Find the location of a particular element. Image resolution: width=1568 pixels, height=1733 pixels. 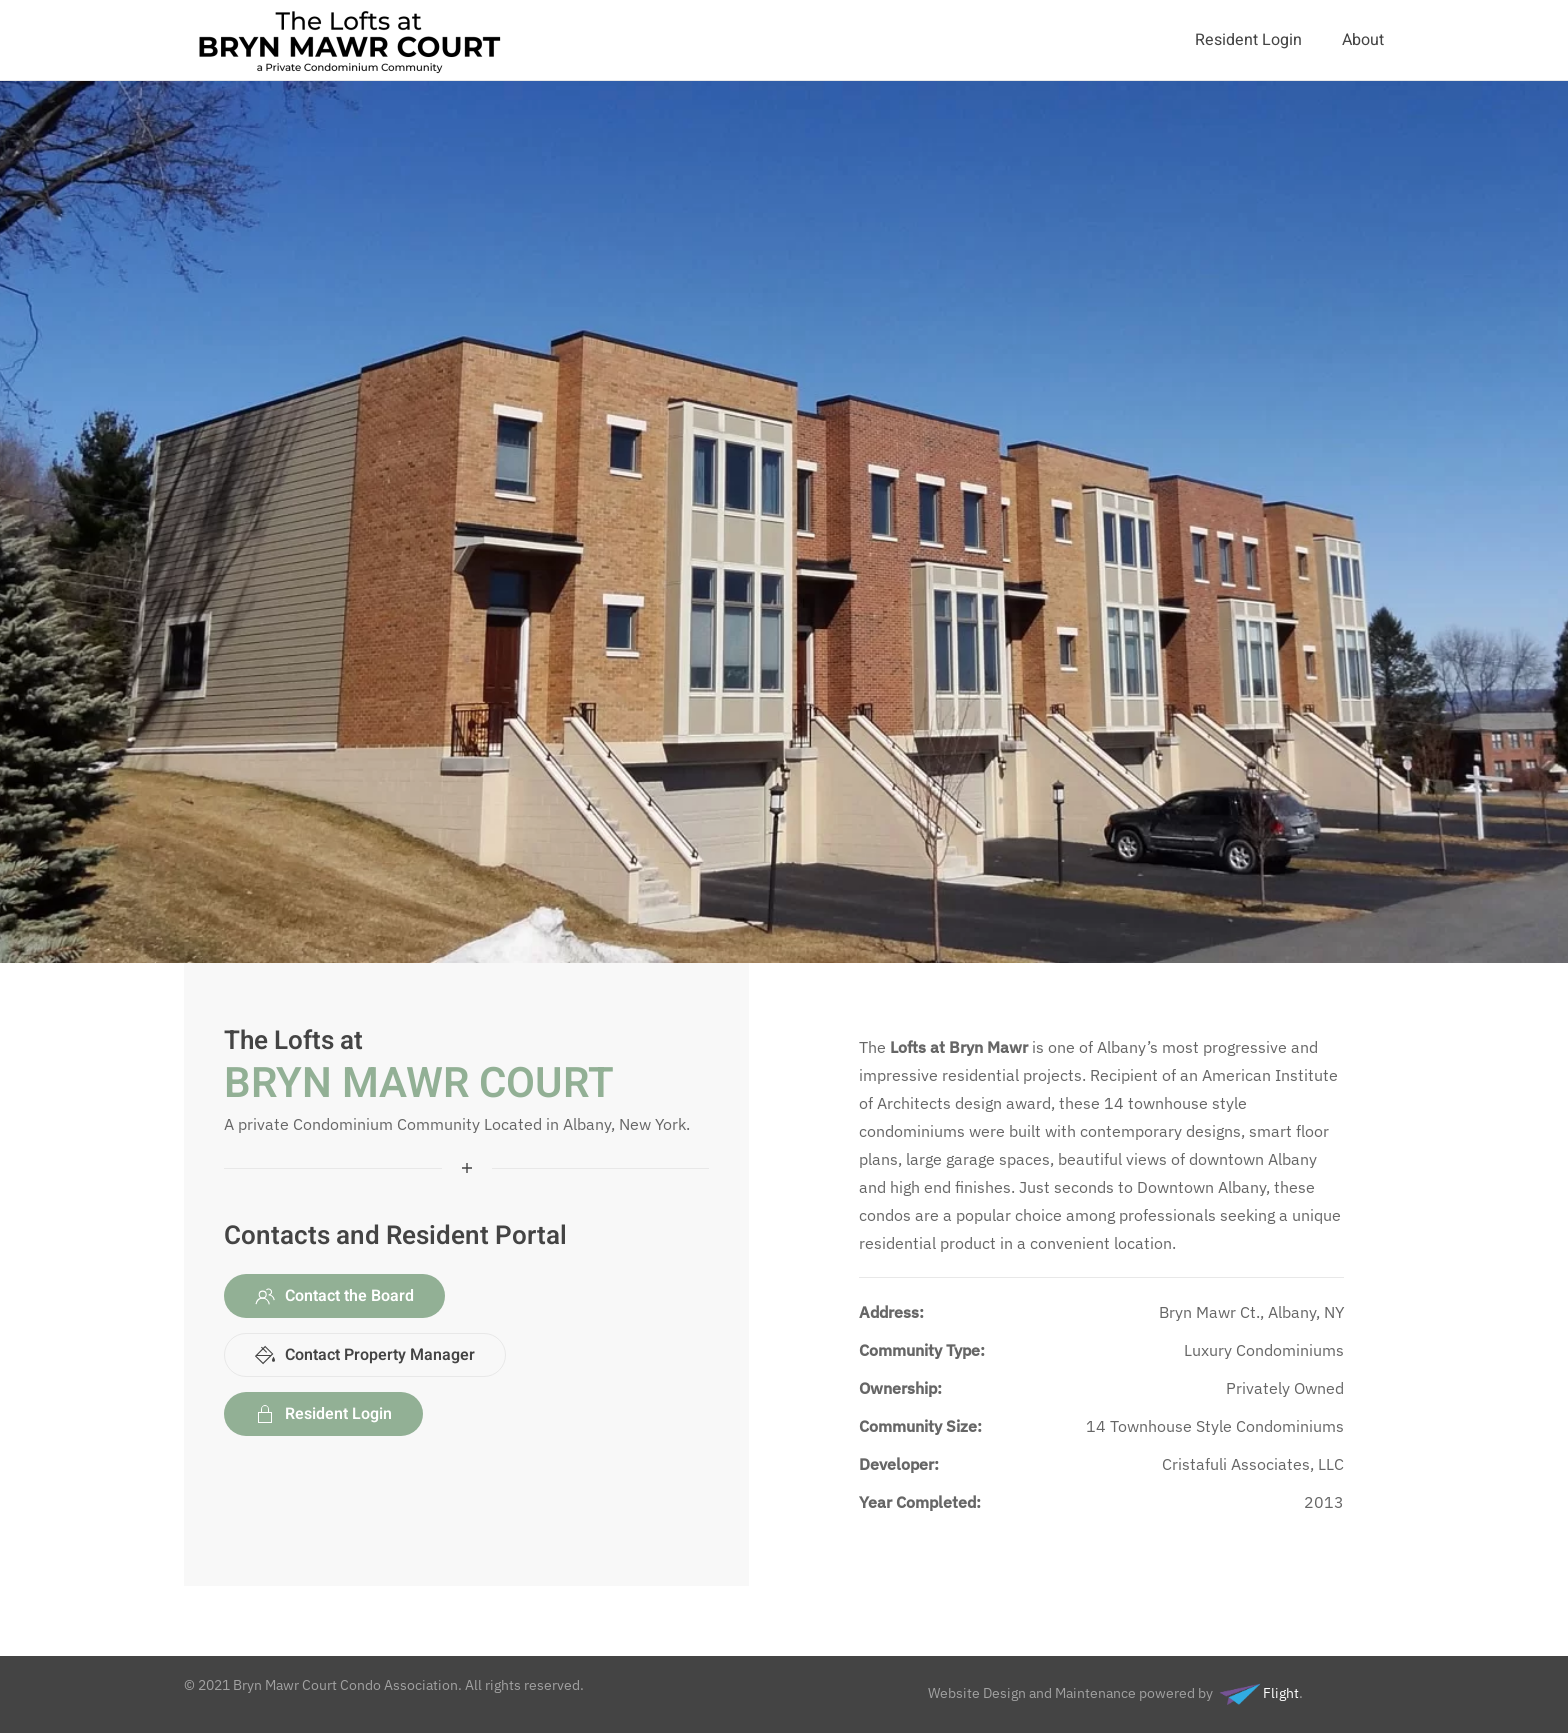

About is located at coordinates (1363, 40).